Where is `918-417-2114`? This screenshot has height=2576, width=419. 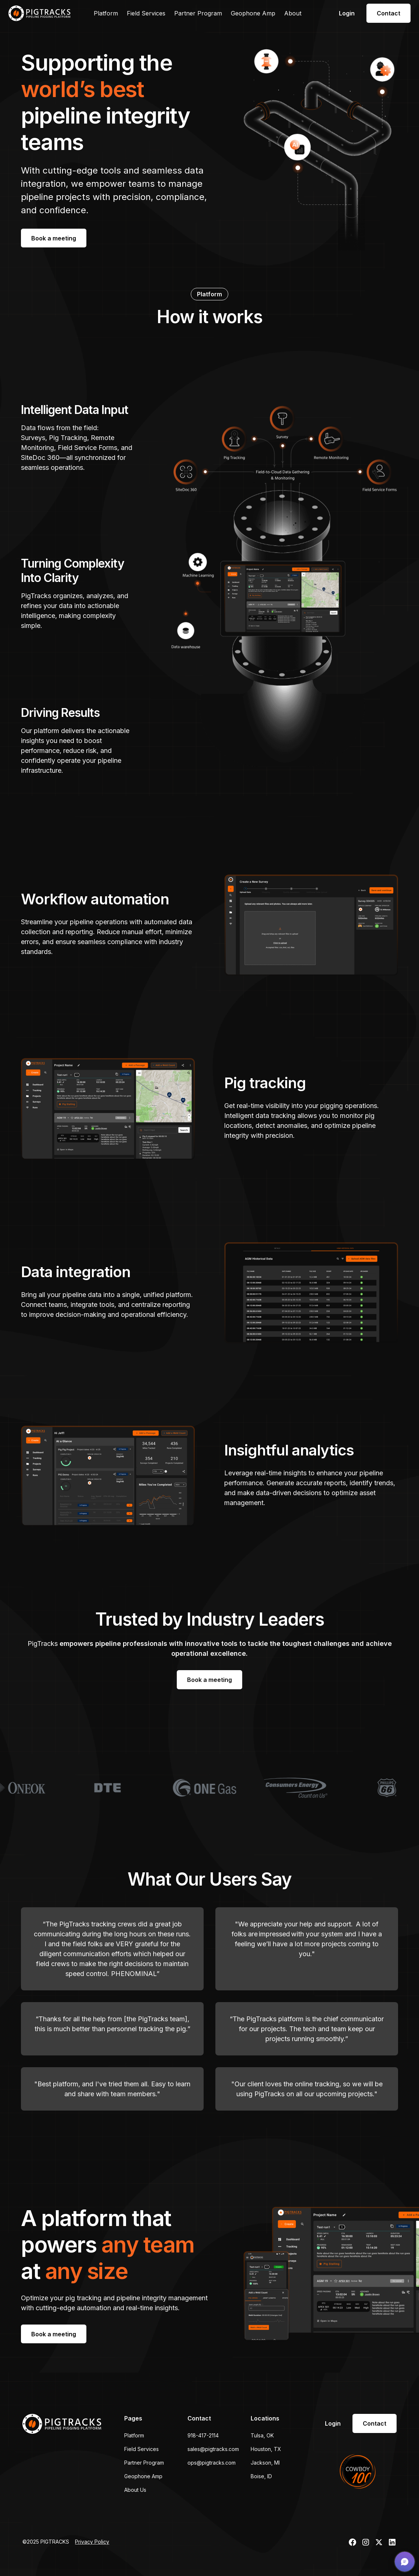
918-417-2114 is located at coordinates (203, 2435).